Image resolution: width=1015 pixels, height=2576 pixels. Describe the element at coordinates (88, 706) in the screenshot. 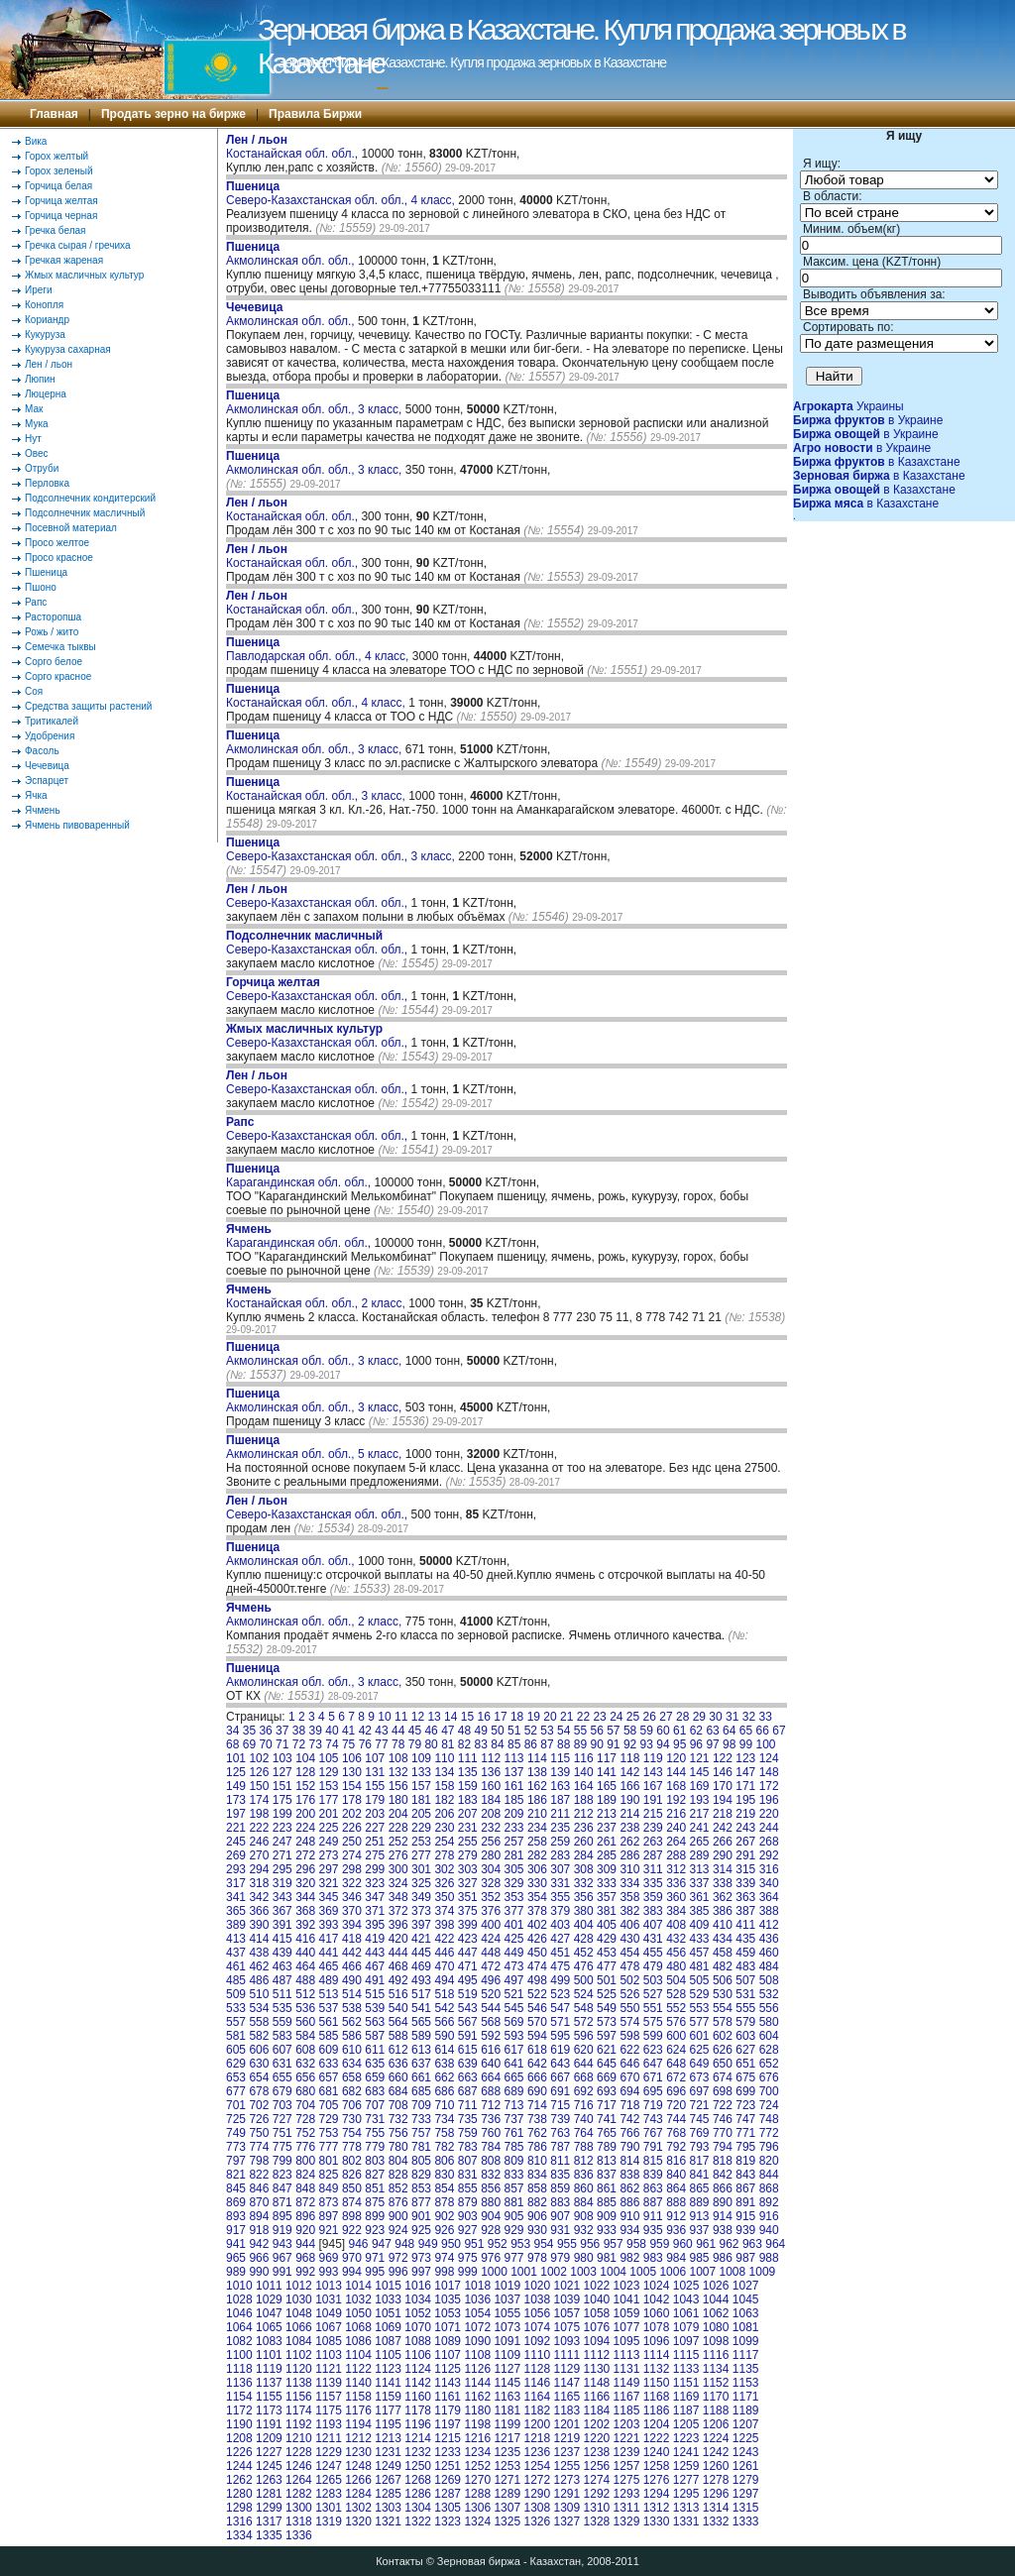

I see `Средства защиты растений` at that location.